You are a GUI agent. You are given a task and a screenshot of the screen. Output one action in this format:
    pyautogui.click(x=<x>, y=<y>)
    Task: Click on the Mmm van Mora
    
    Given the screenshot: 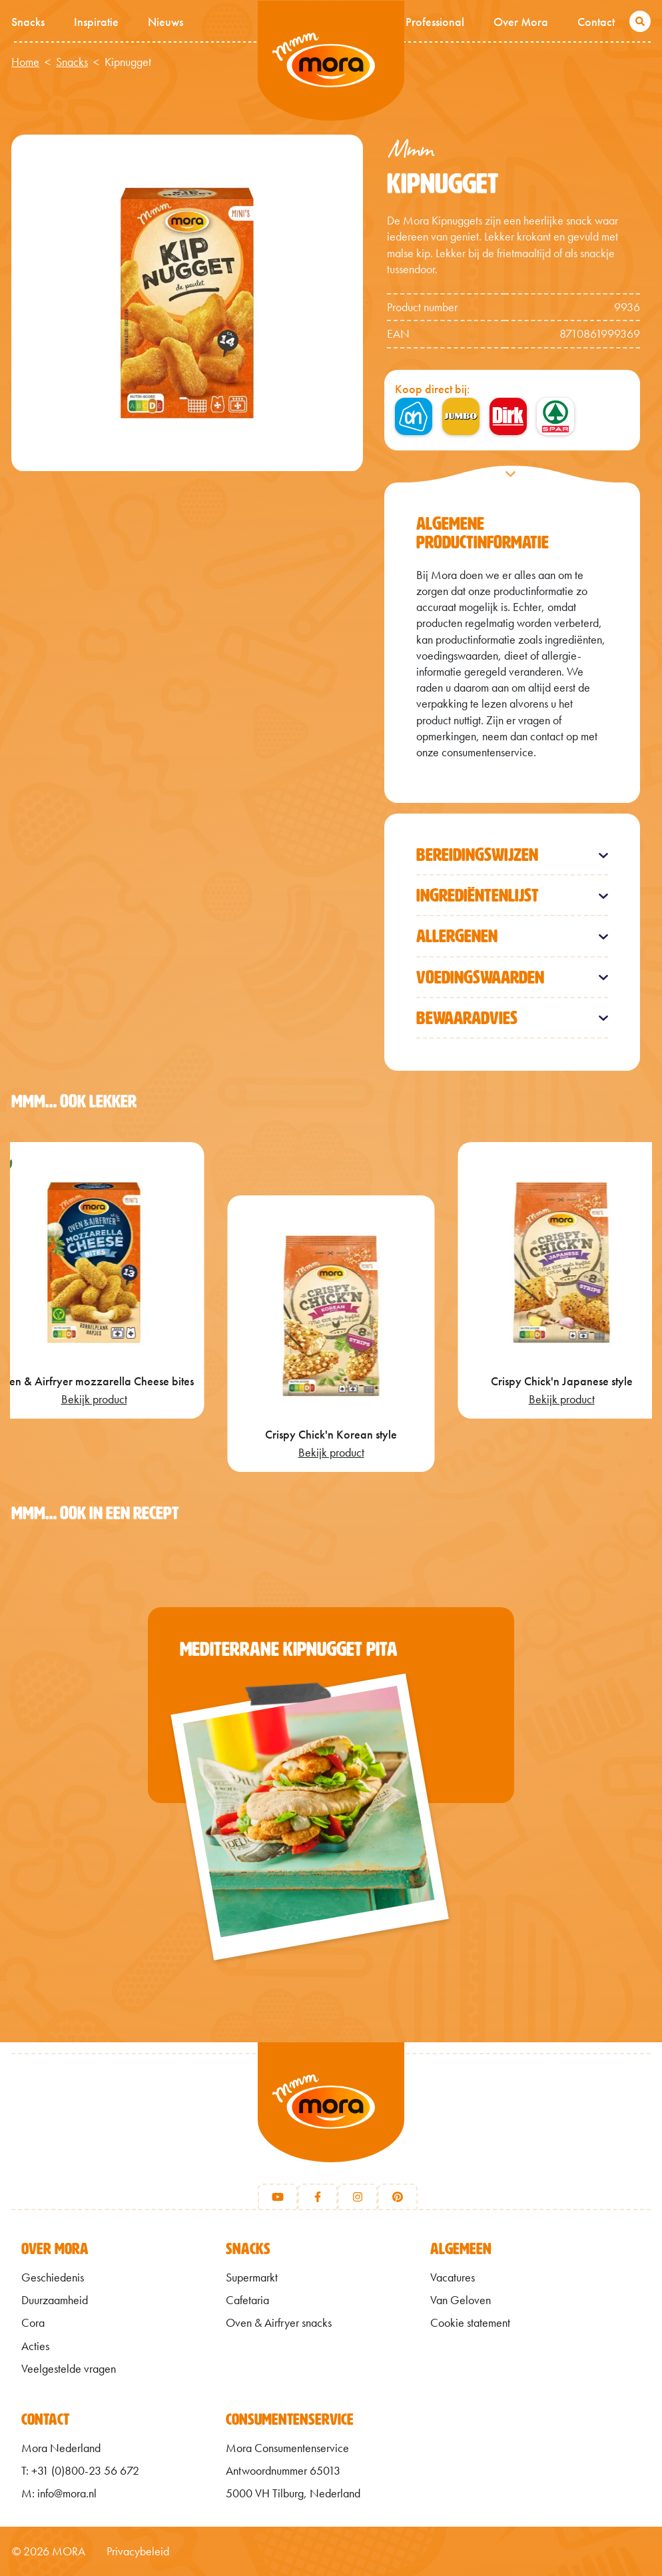 What is the action you would take?
    pyautogui.click(x=331, y=61)
    